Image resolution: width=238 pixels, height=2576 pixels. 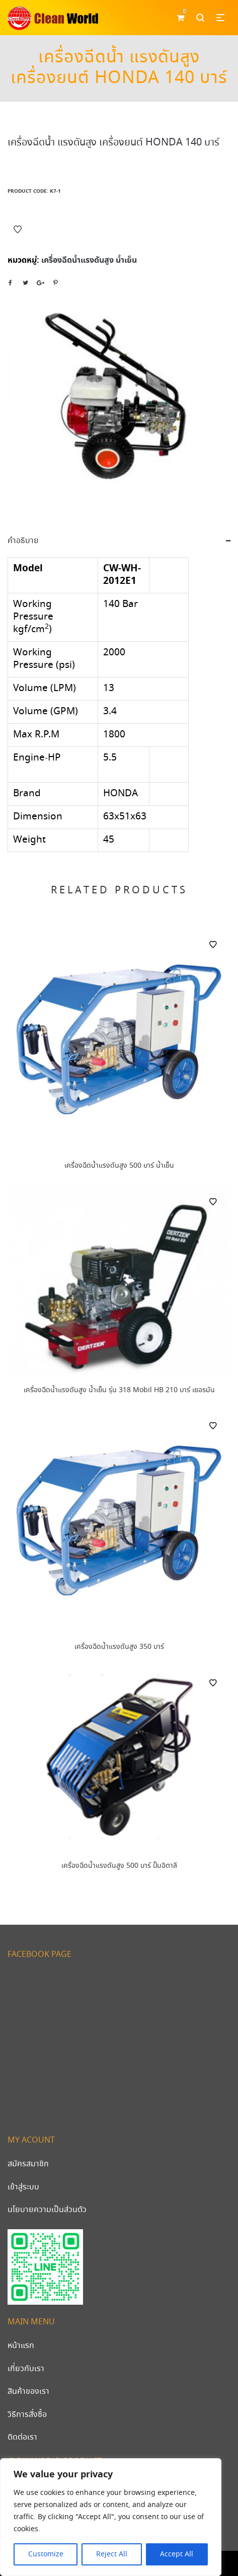 What do you see at coordinates (119, 1166) in the screenshot?
I see `เครื่องฉีดน้ำแรงดันสูง 500 บาร์ น้ำเย็น` at bounding box center [119, 1166].